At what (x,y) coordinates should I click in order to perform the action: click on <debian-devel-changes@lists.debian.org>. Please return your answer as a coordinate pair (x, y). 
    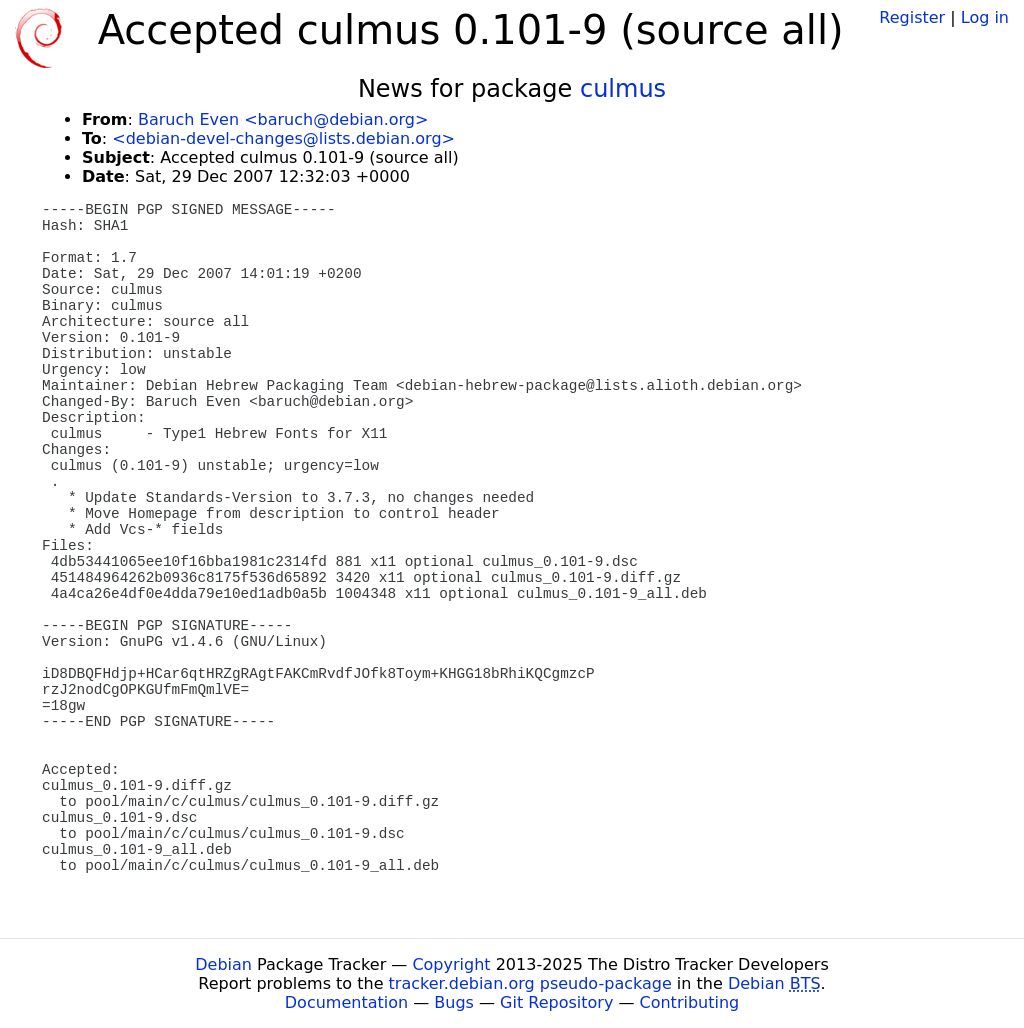
    Looking at the image, I should click on (283, 138).